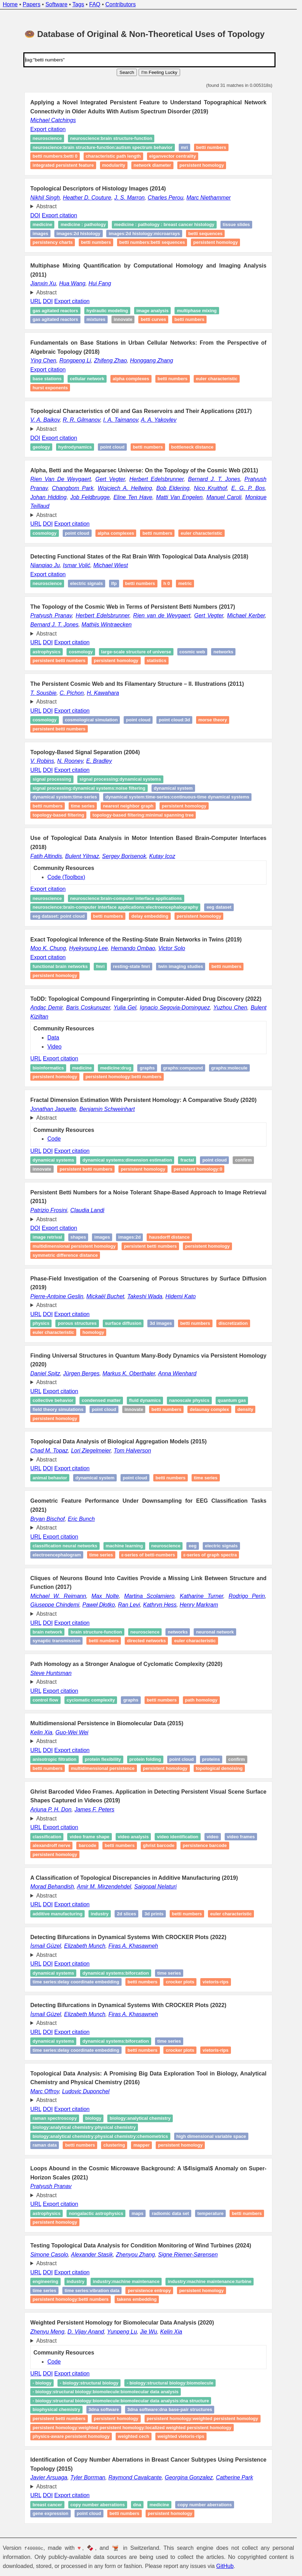 This screenshot has width=302, height=2576. I want to click on Cyclomatic complexity, so click(91, 1700).